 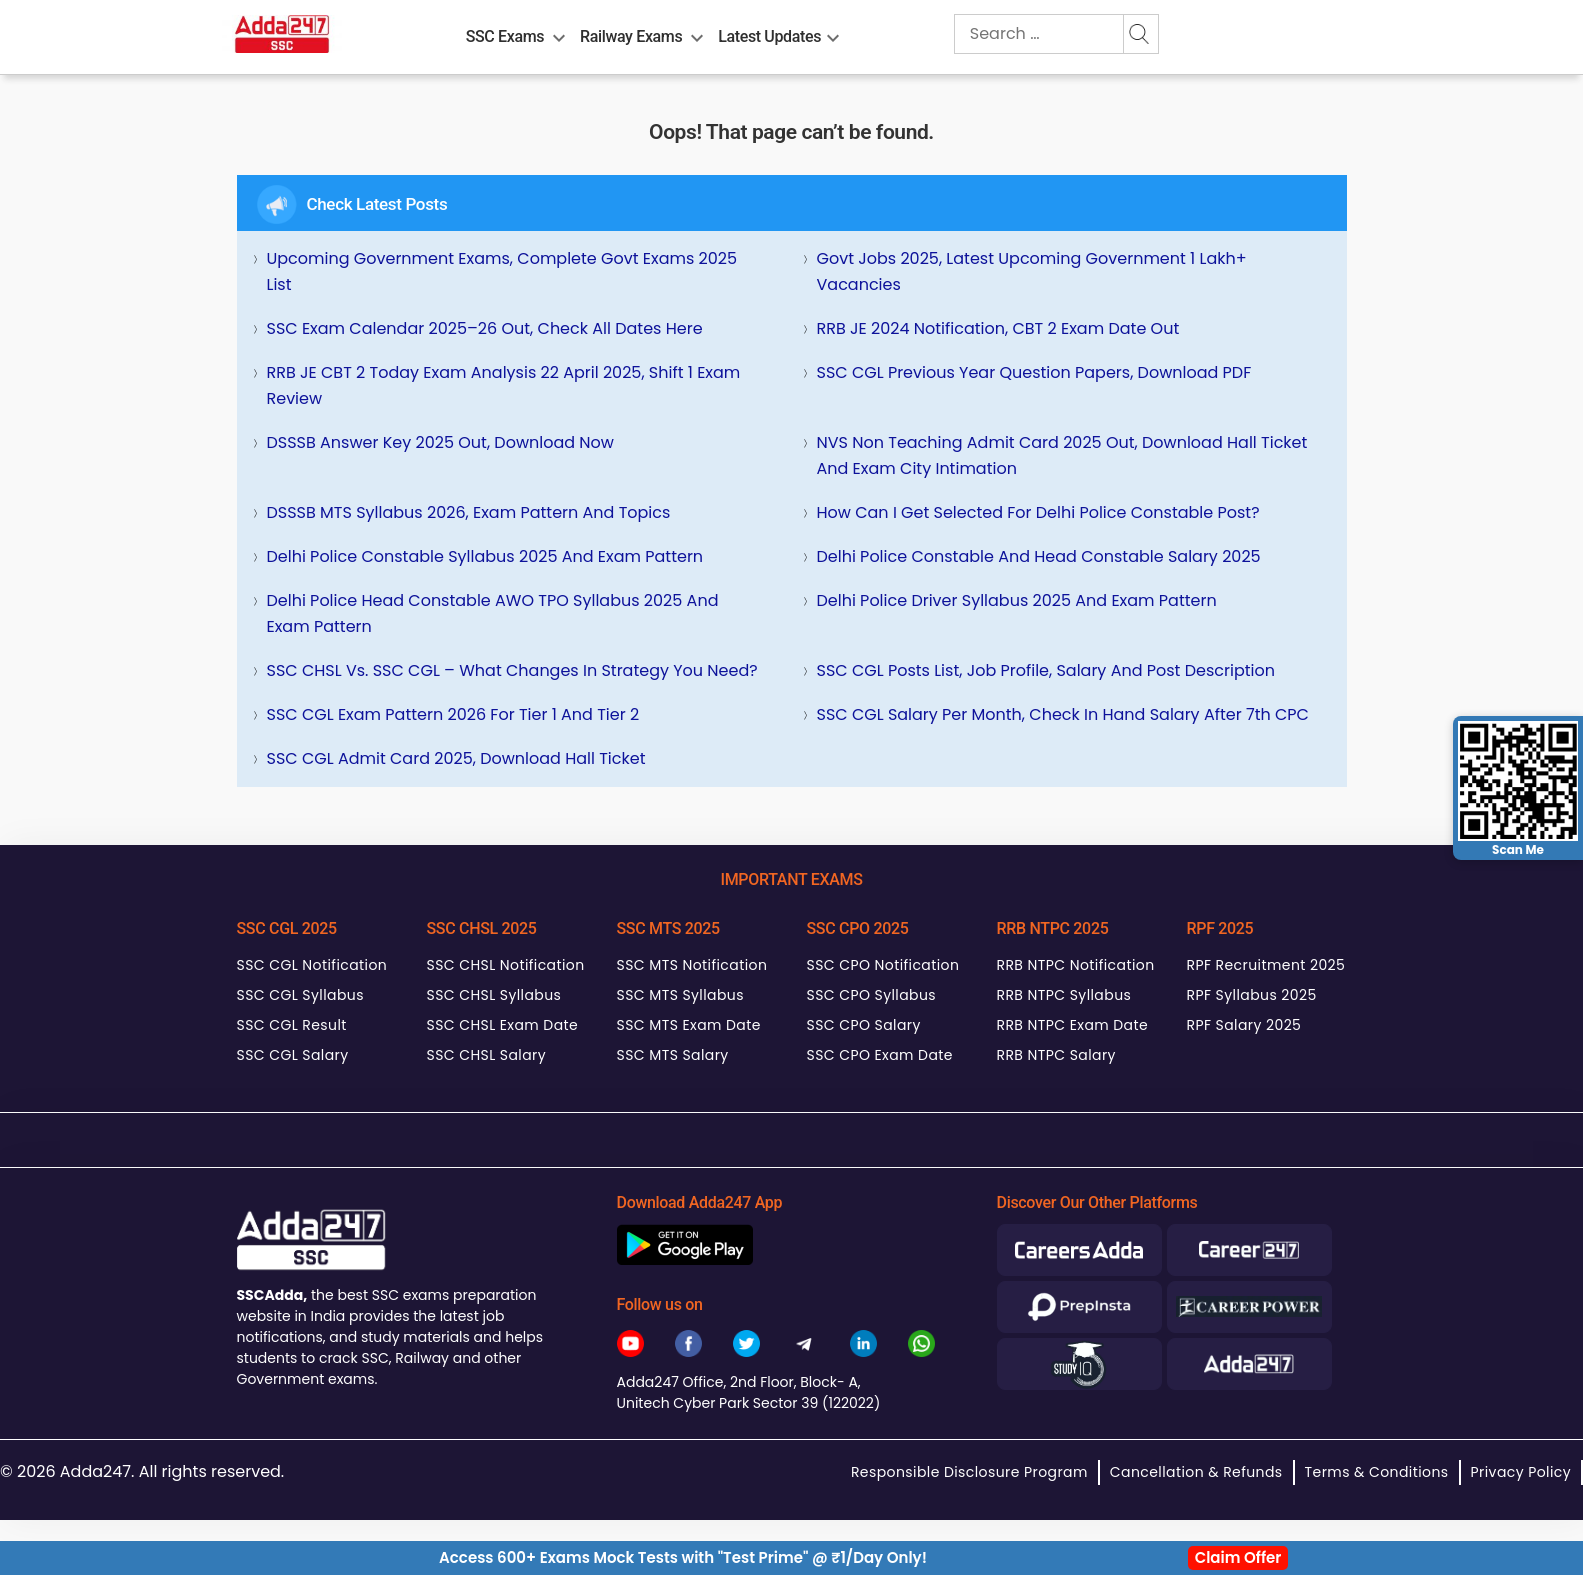 What do you see at coordinates (697, 34) in the screenshot?
I see `[menu-btn1021616782]` at bounding box center [697, 34].